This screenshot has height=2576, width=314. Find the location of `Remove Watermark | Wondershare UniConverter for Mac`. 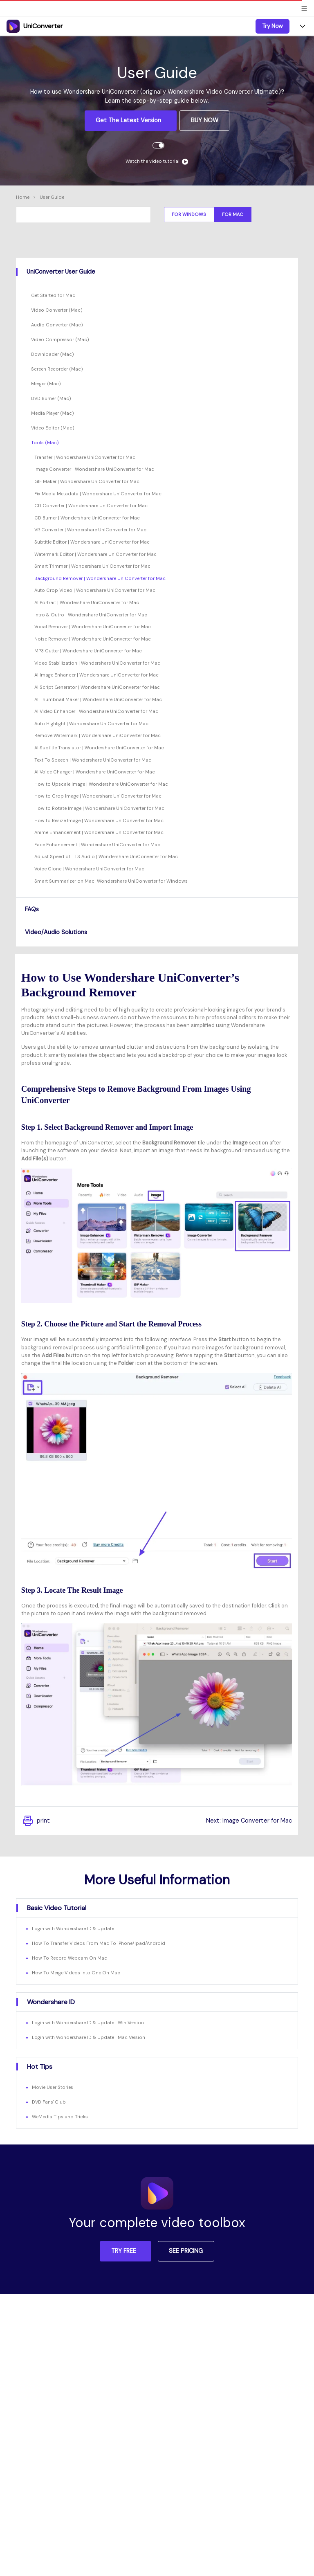

Remove Watermark | Wondershare UniConverter for Mac is located at coordinates (97, 735).